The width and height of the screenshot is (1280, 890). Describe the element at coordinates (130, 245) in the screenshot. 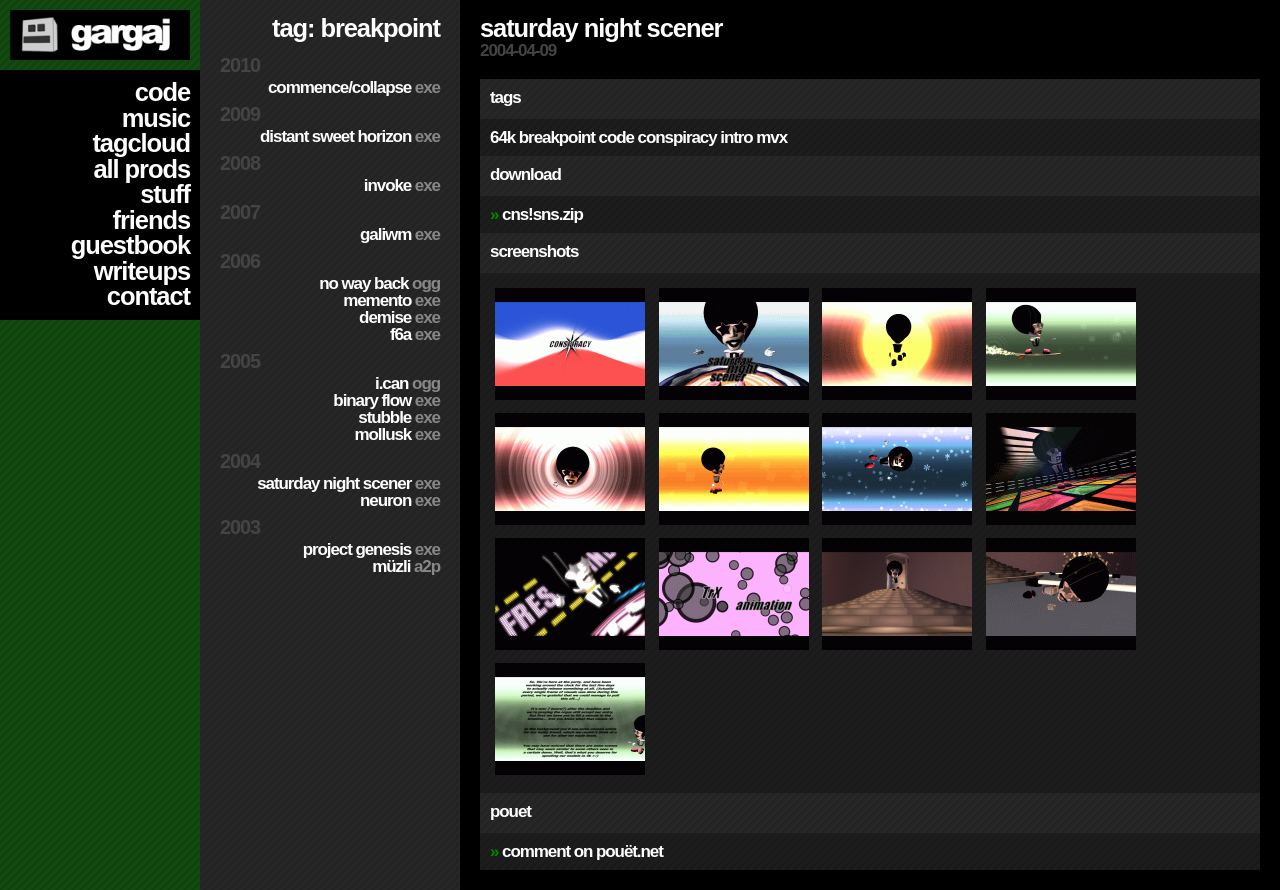

I see `guestbook` at that location.